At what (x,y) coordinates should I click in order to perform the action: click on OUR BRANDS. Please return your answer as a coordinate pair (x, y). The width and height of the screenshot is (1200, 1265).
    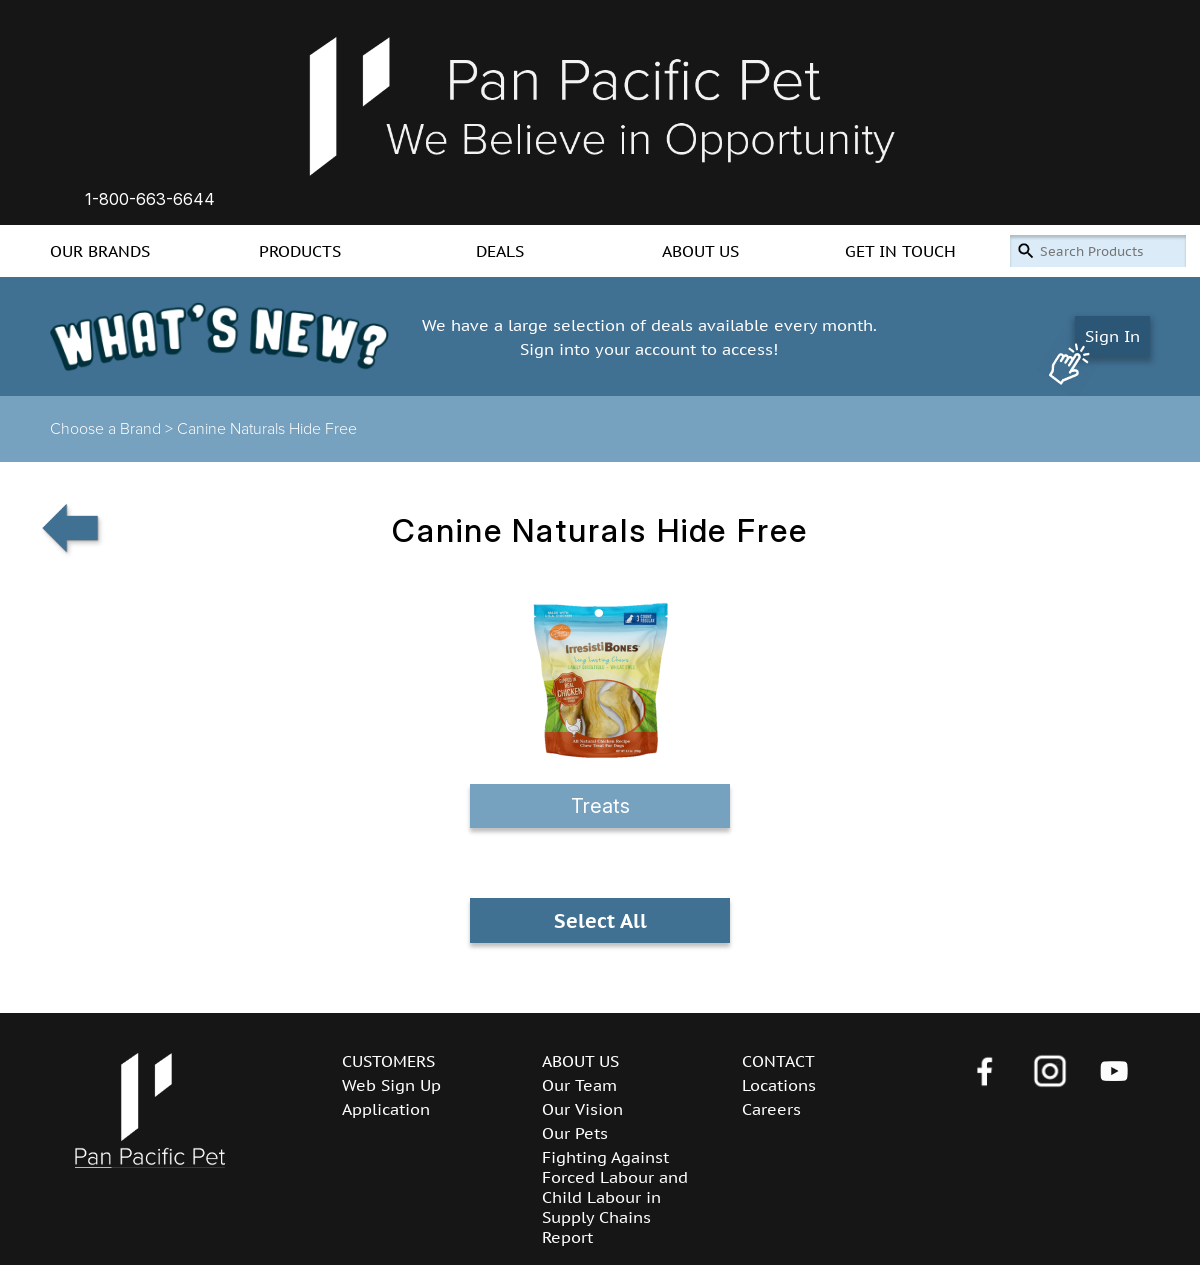
    Looking at the image, I should click on (100, 251).